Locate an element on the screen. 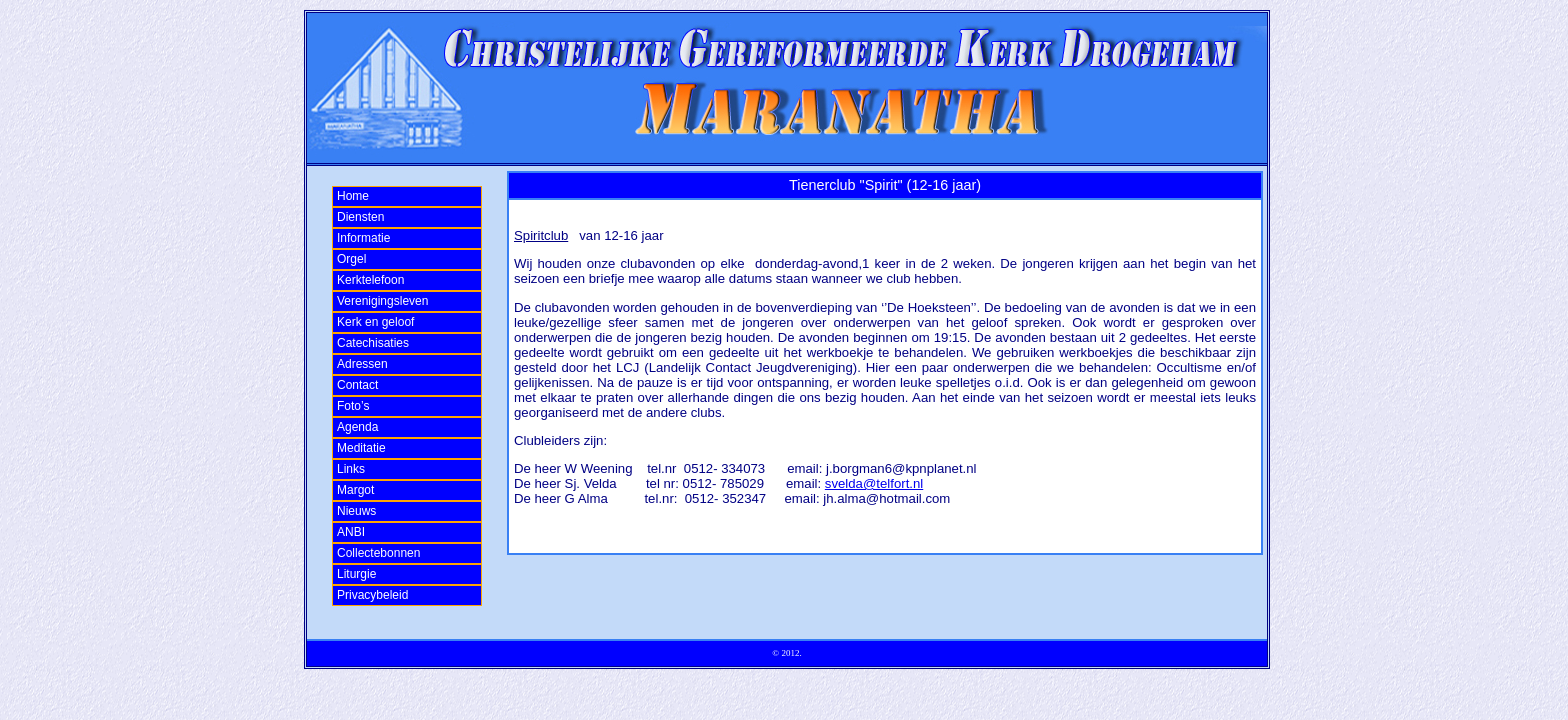 The width and height of the screenshot is (1568, 720). Meditatie is located at coordinates (361, 448).